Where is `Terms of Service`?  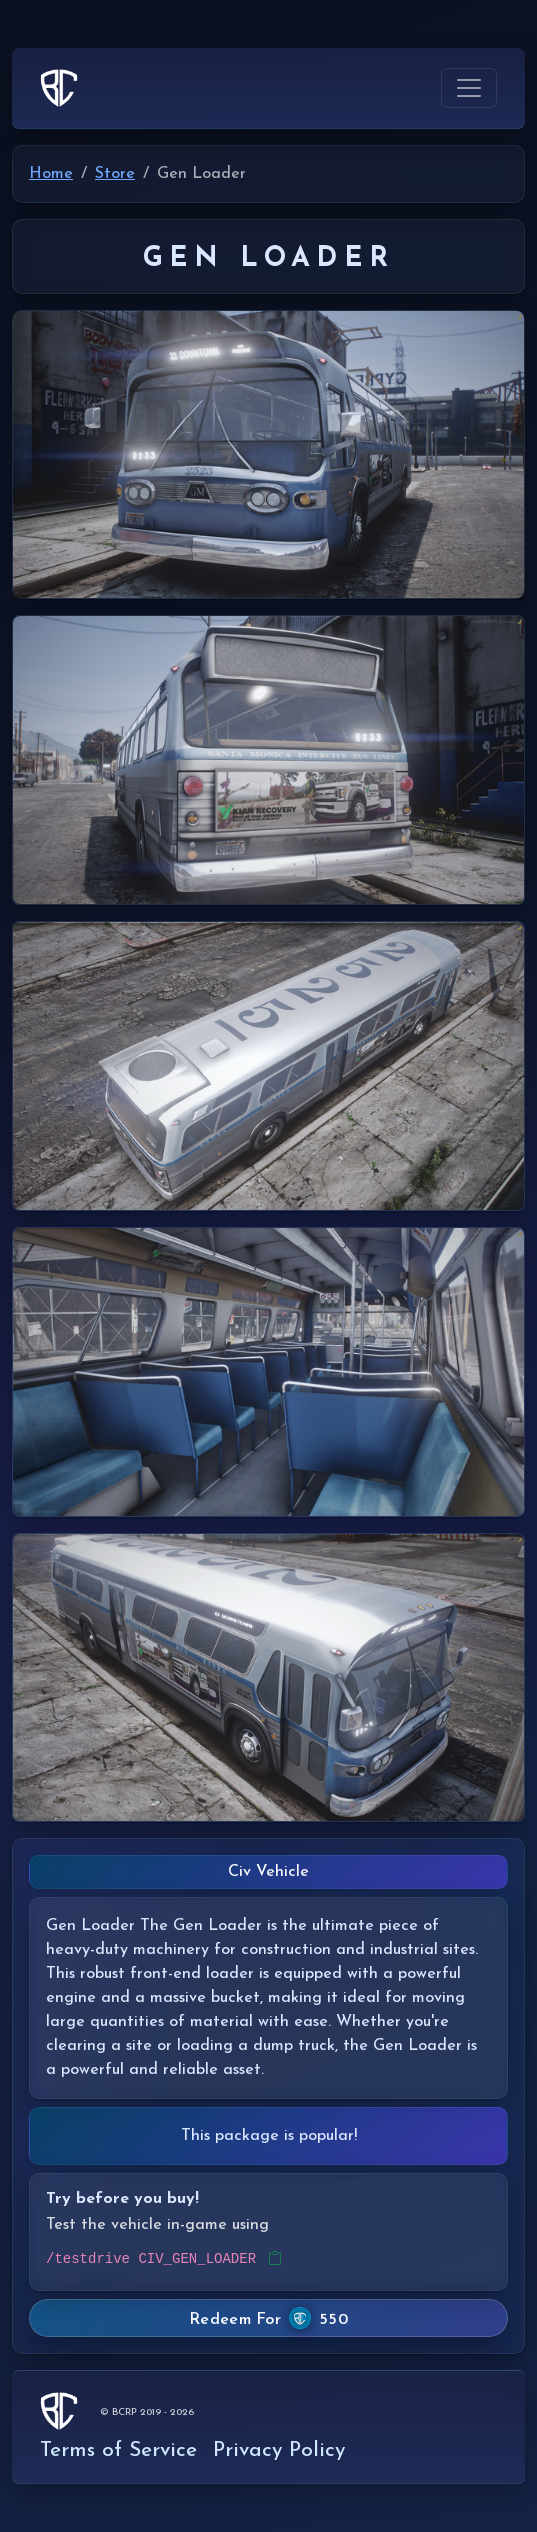
Terms of Service is located at coordinates (118, 2450).